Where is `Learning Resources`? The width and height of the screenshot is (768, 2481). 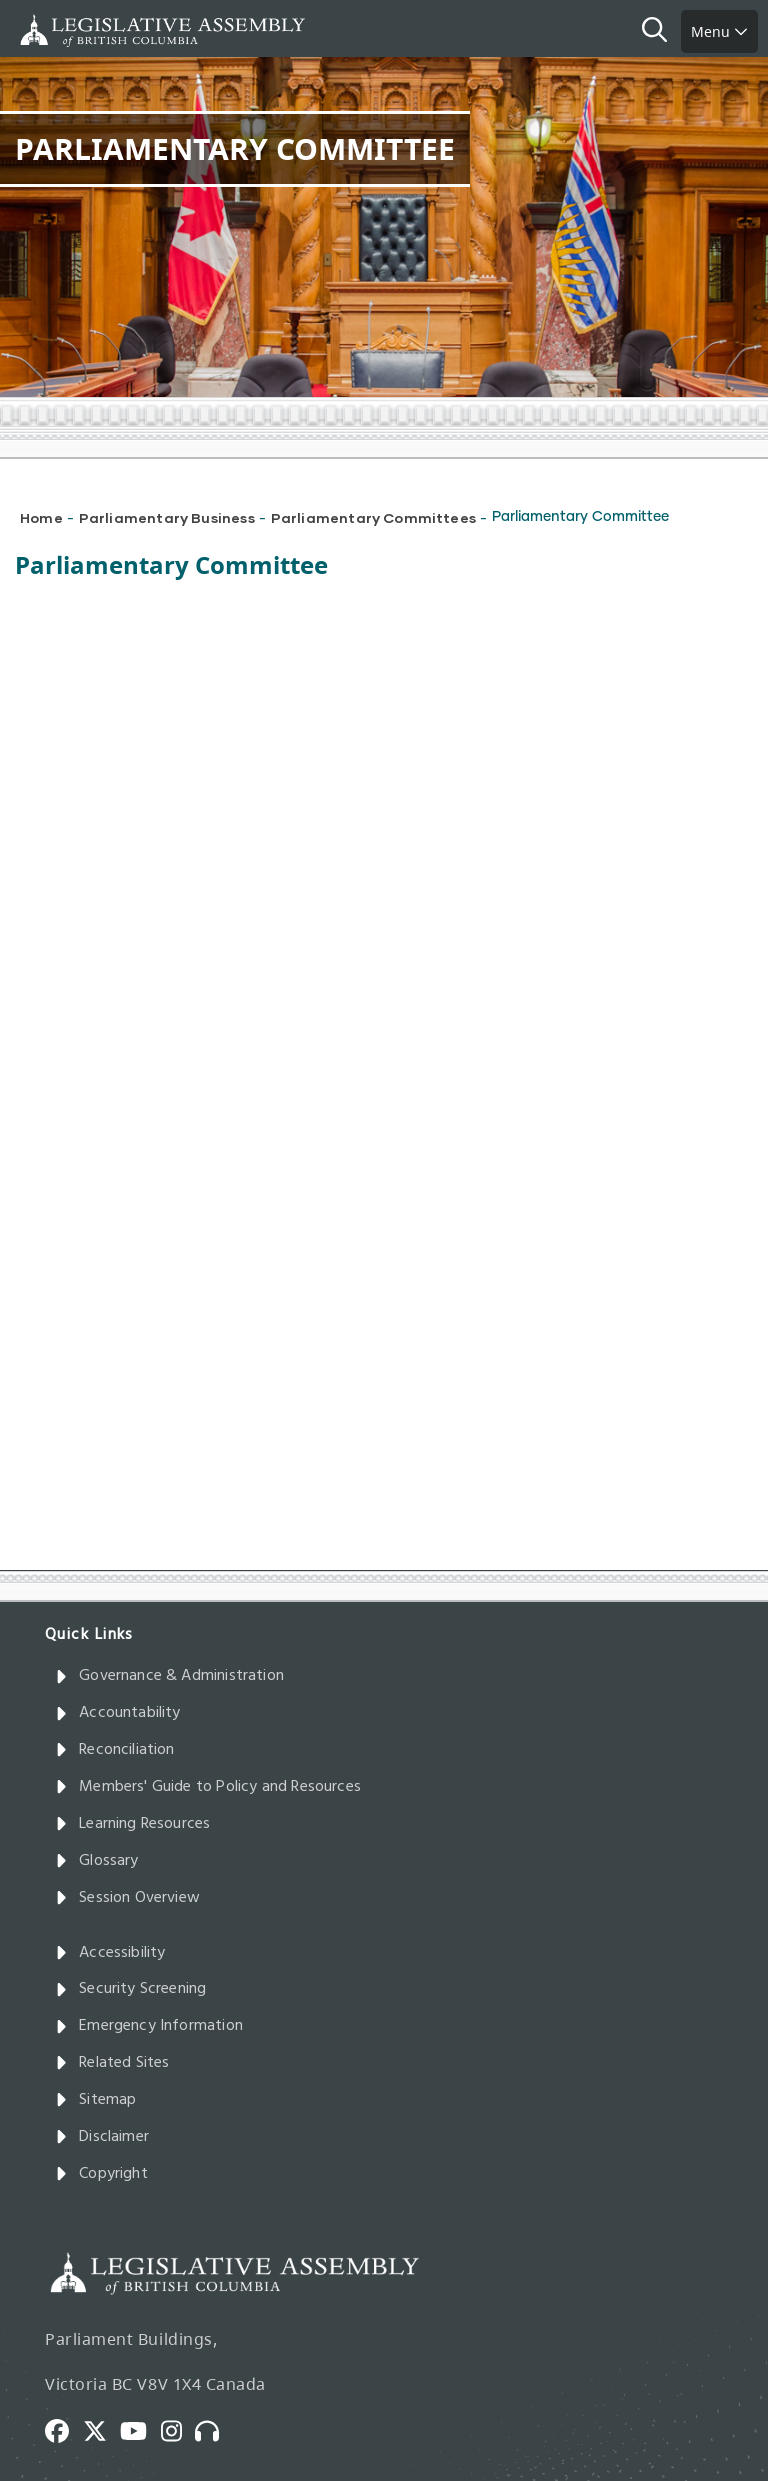
Learning Resources is located at coordinates (132, 1824).